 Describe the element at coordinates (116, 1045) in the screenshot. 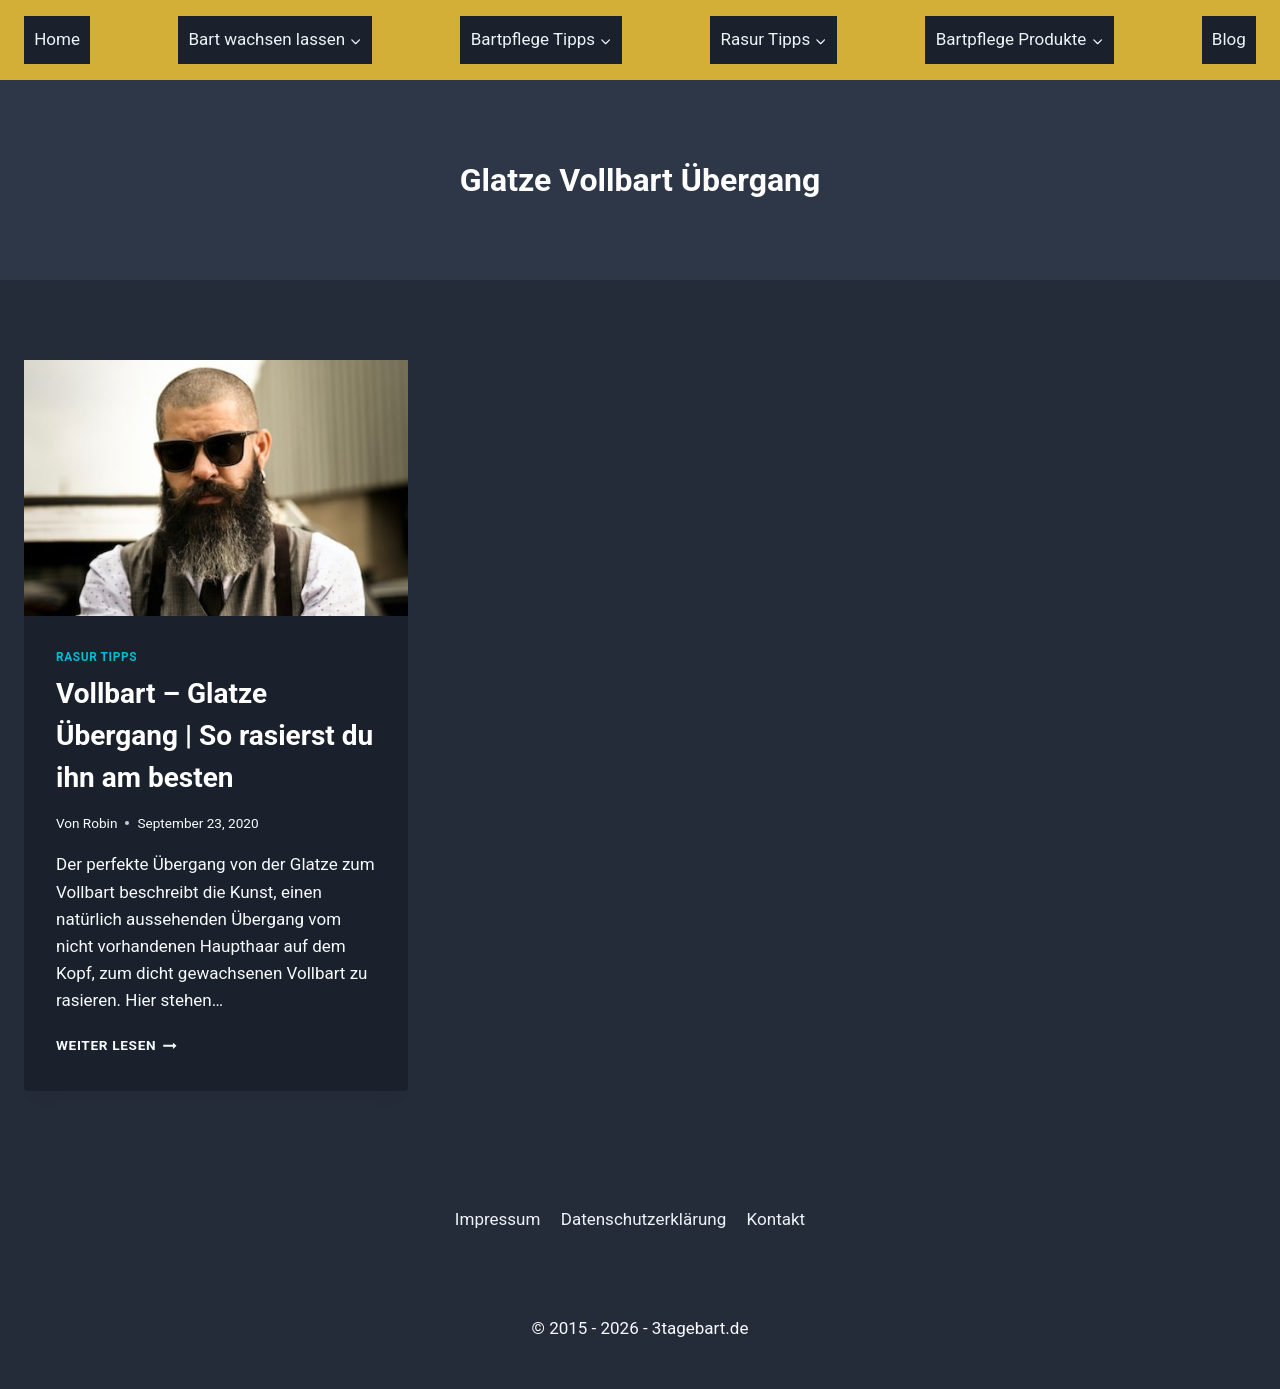

I see `Weiter Lesen` at that location.